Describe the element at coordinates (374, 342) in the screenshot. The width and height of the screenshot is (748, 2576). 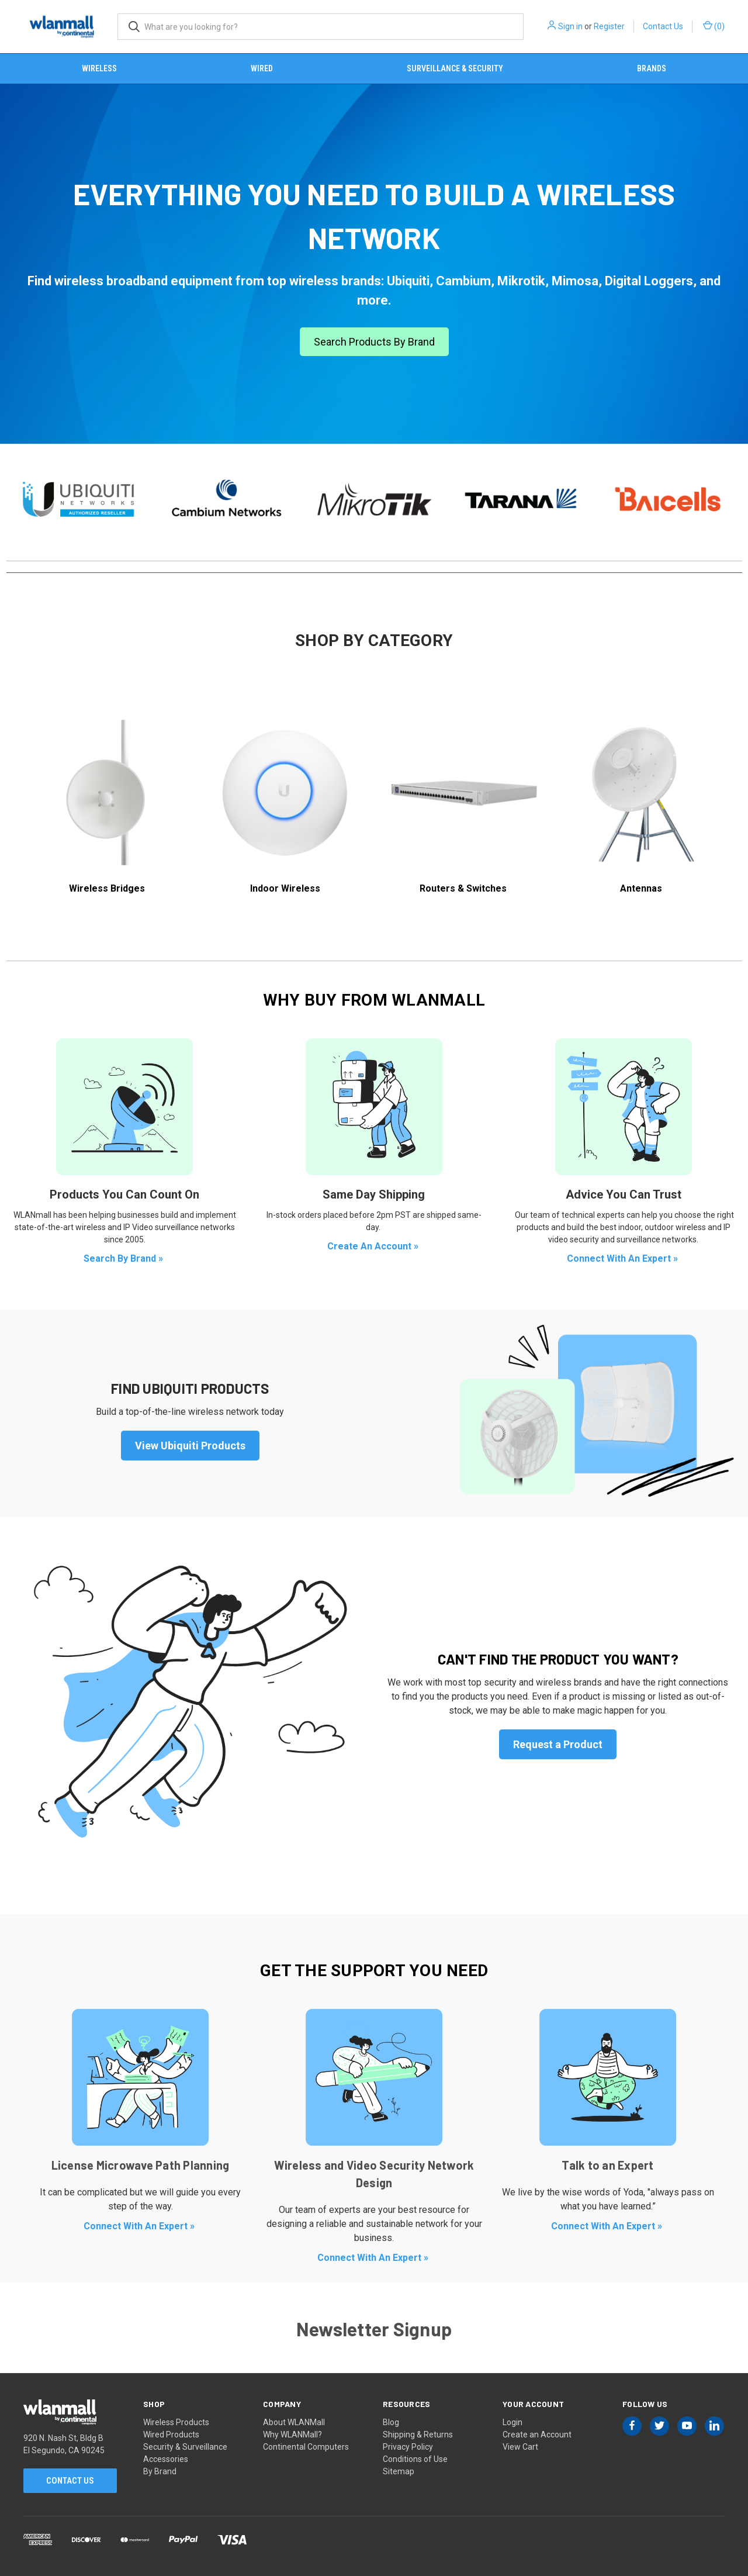
I see `Search Products By Brand` at that location.